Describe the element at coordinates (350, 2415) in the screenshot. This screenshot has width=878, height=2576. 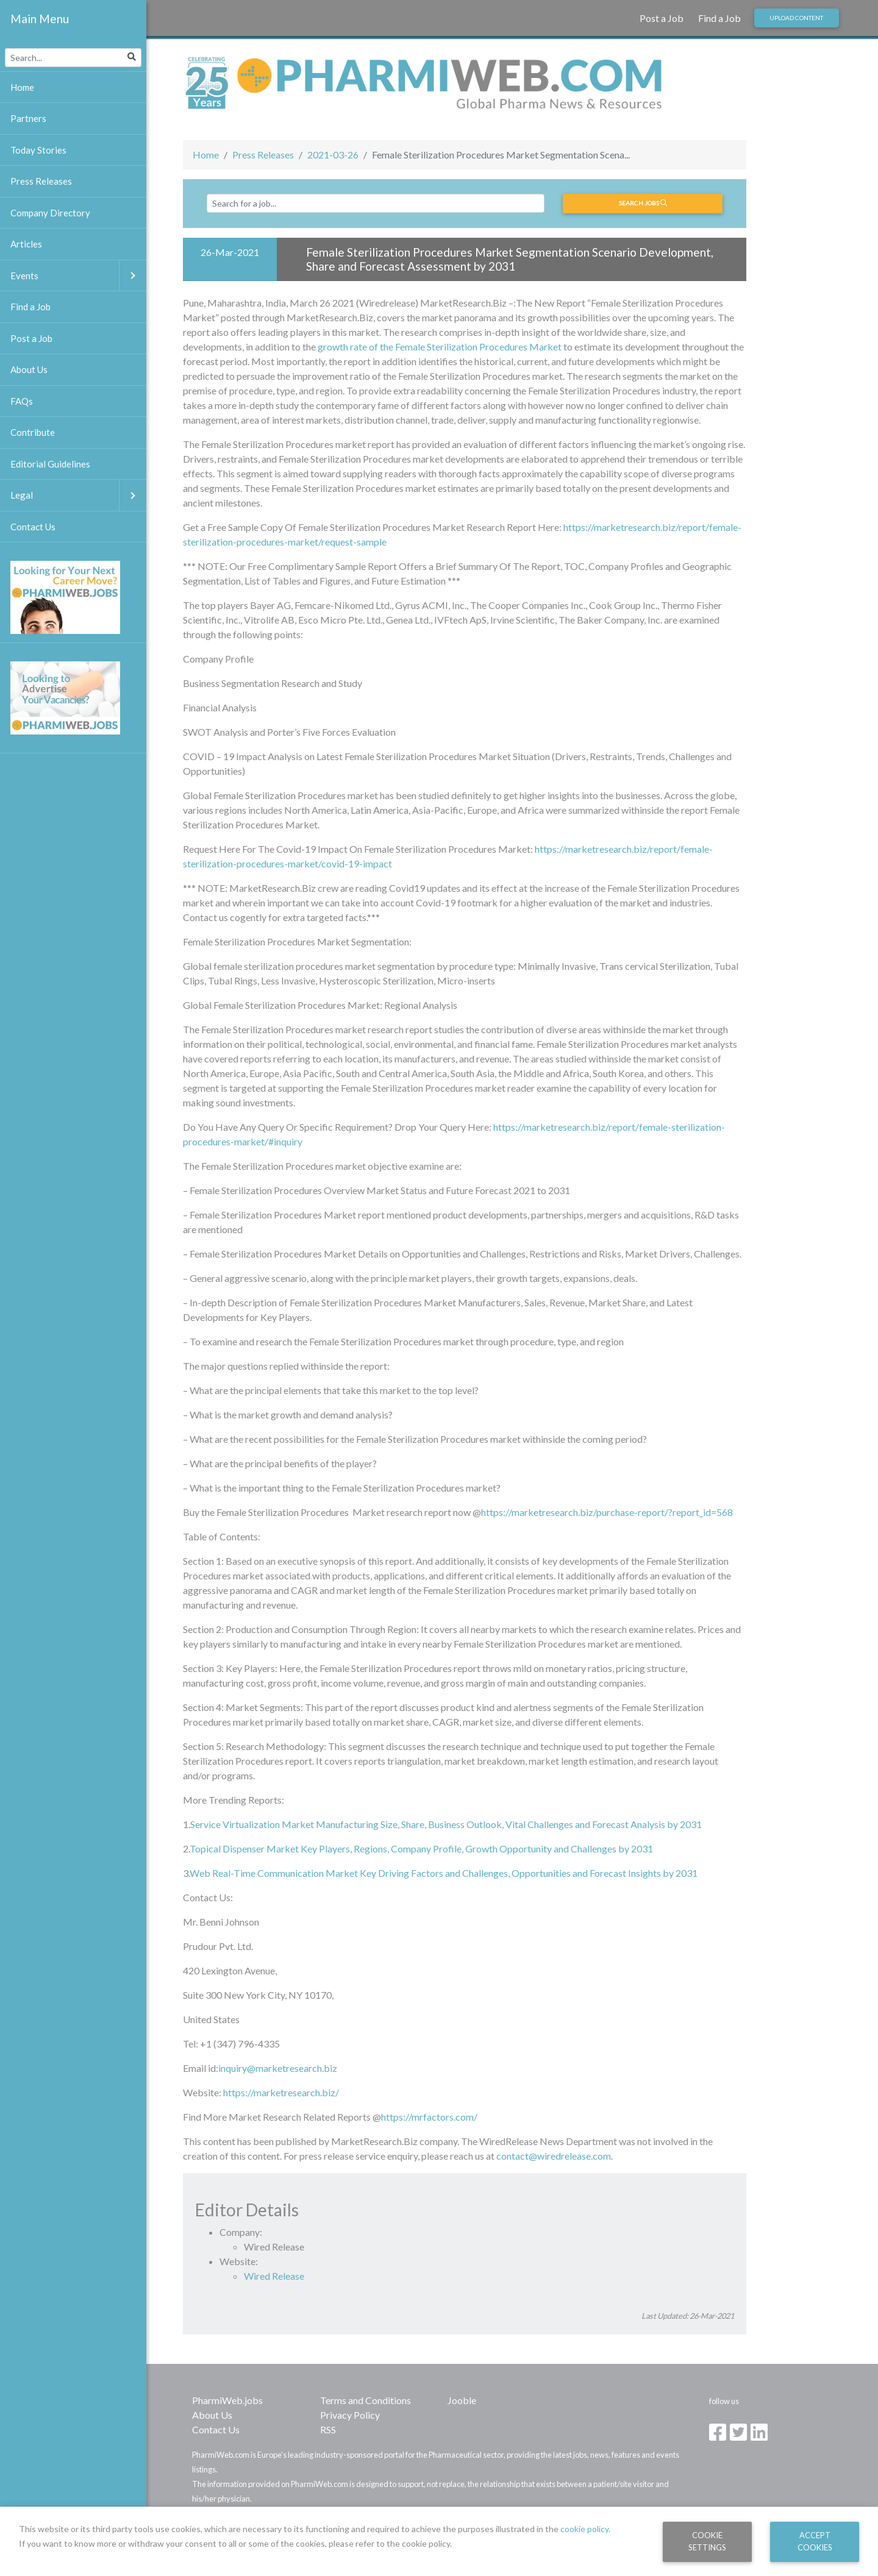
I see `Privacy Policy` at that location.